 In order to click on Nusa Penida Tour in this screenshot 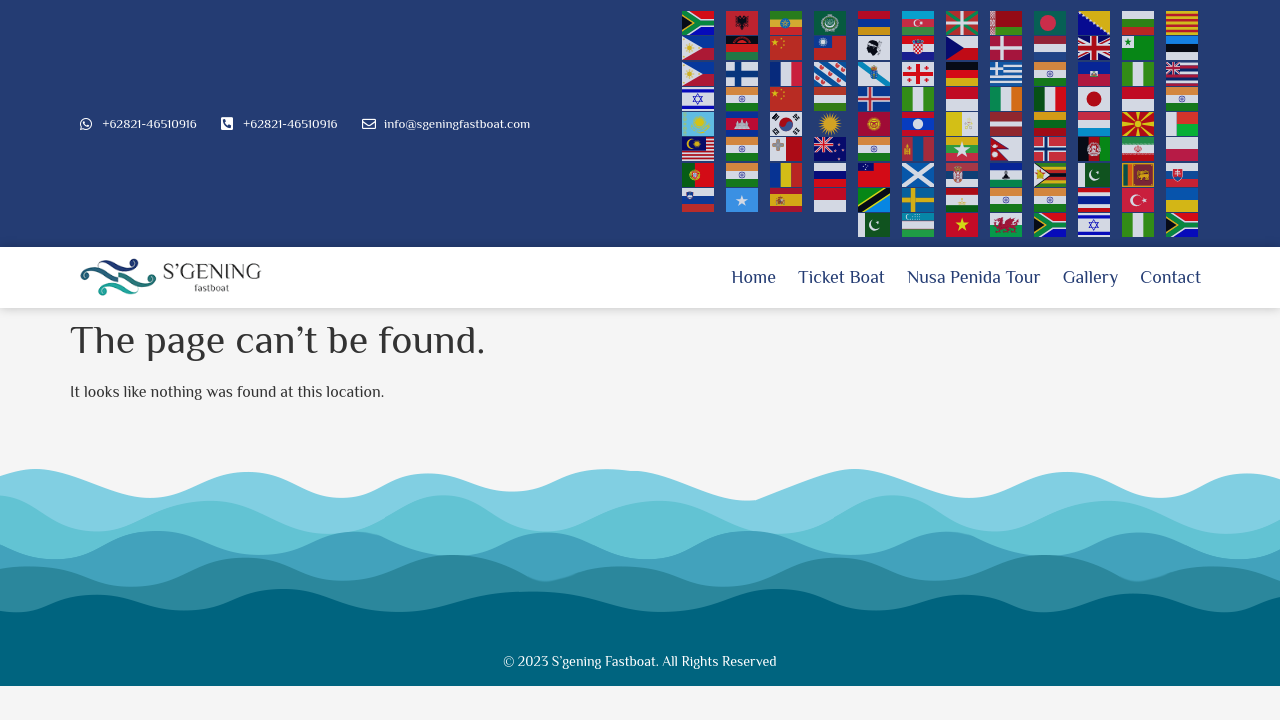, I will do `click(974, 277)`.